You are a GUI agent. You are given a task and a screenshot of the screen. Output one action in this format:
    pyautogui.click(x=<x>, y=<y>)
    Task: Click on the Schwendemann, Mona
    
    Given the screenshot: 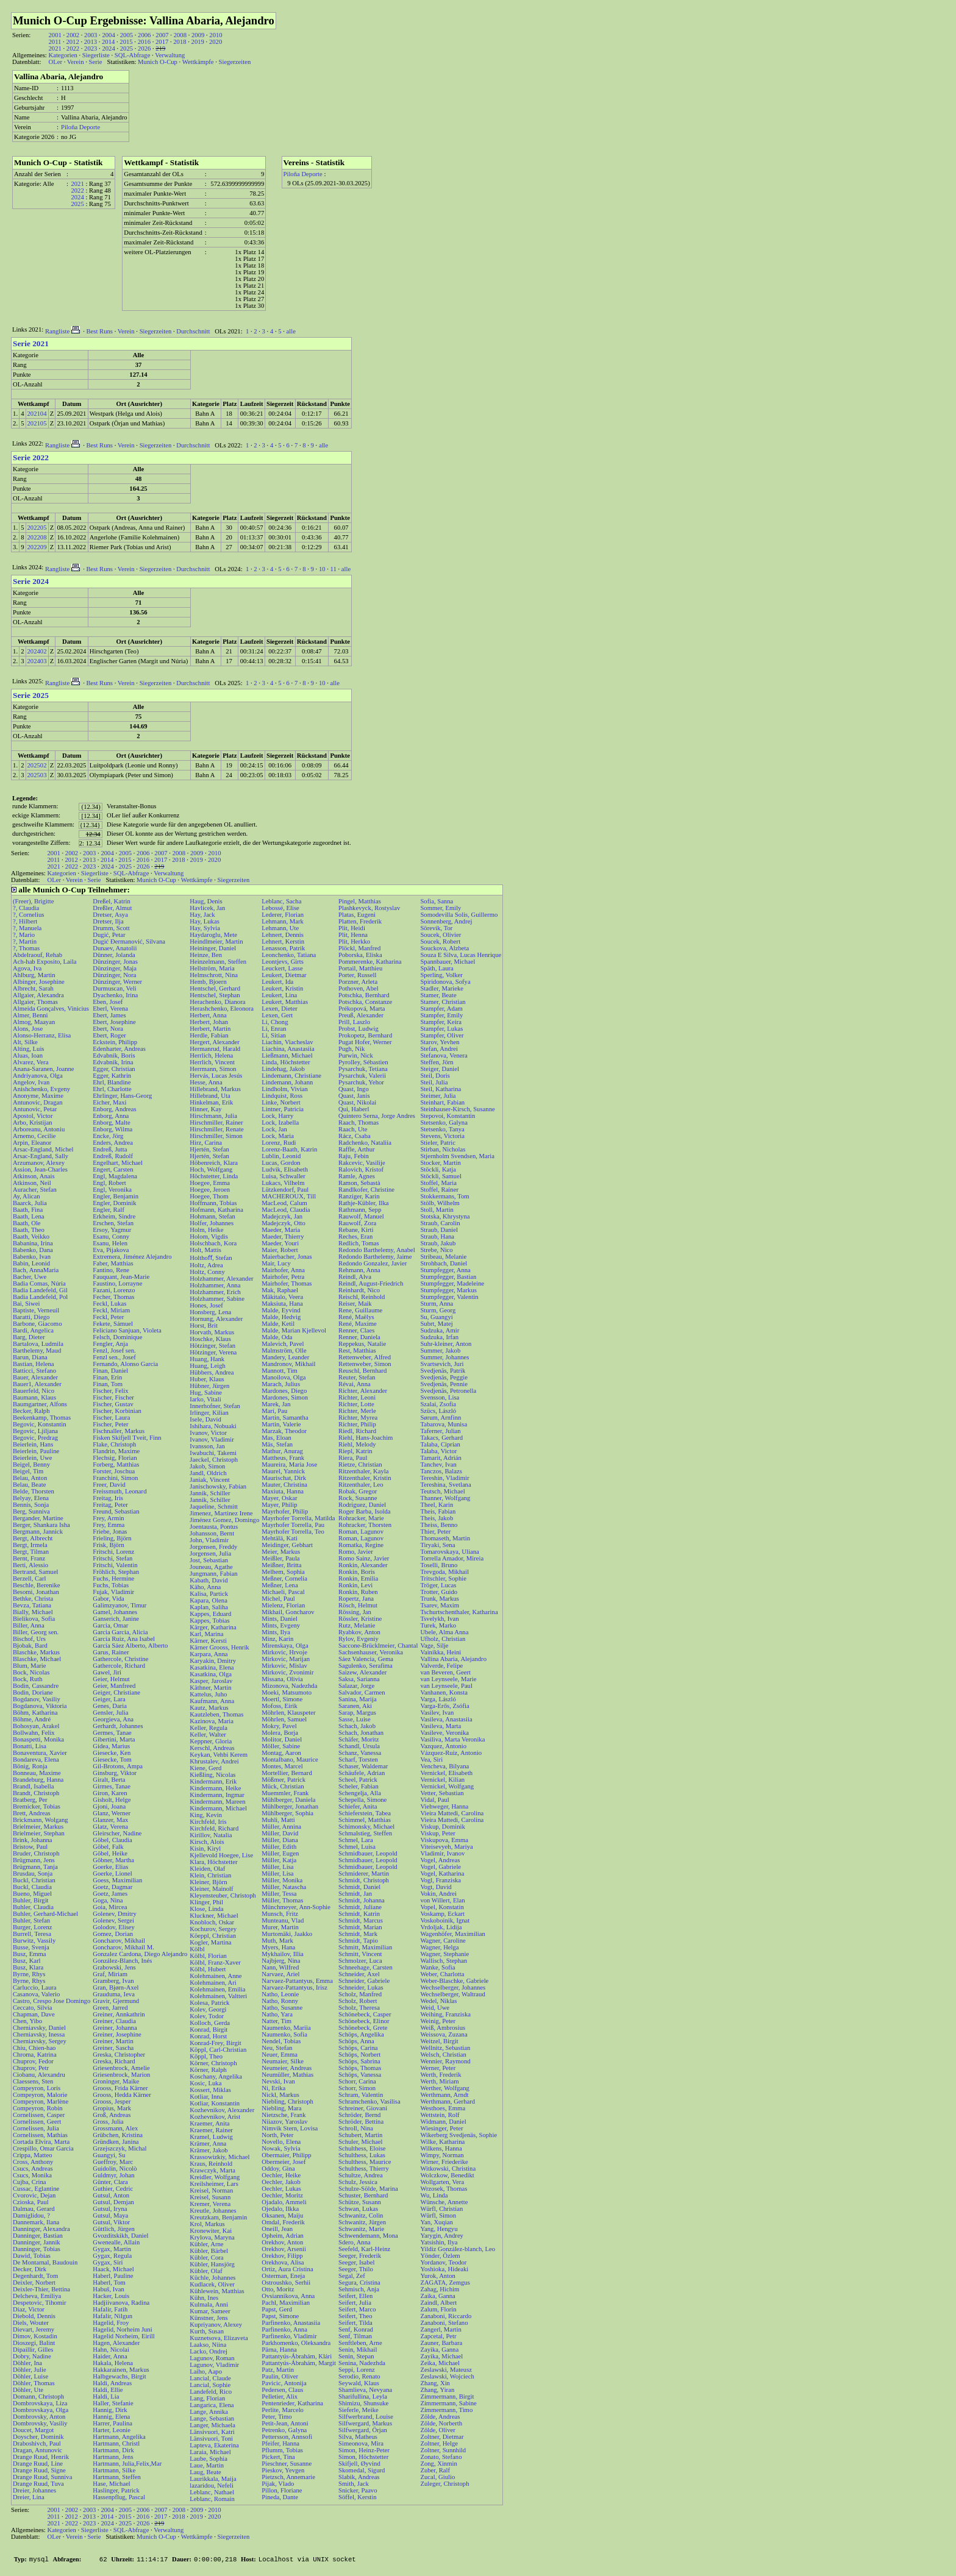 What is the action you would take?
    pyautogui.click(x=368, y=2235)
    